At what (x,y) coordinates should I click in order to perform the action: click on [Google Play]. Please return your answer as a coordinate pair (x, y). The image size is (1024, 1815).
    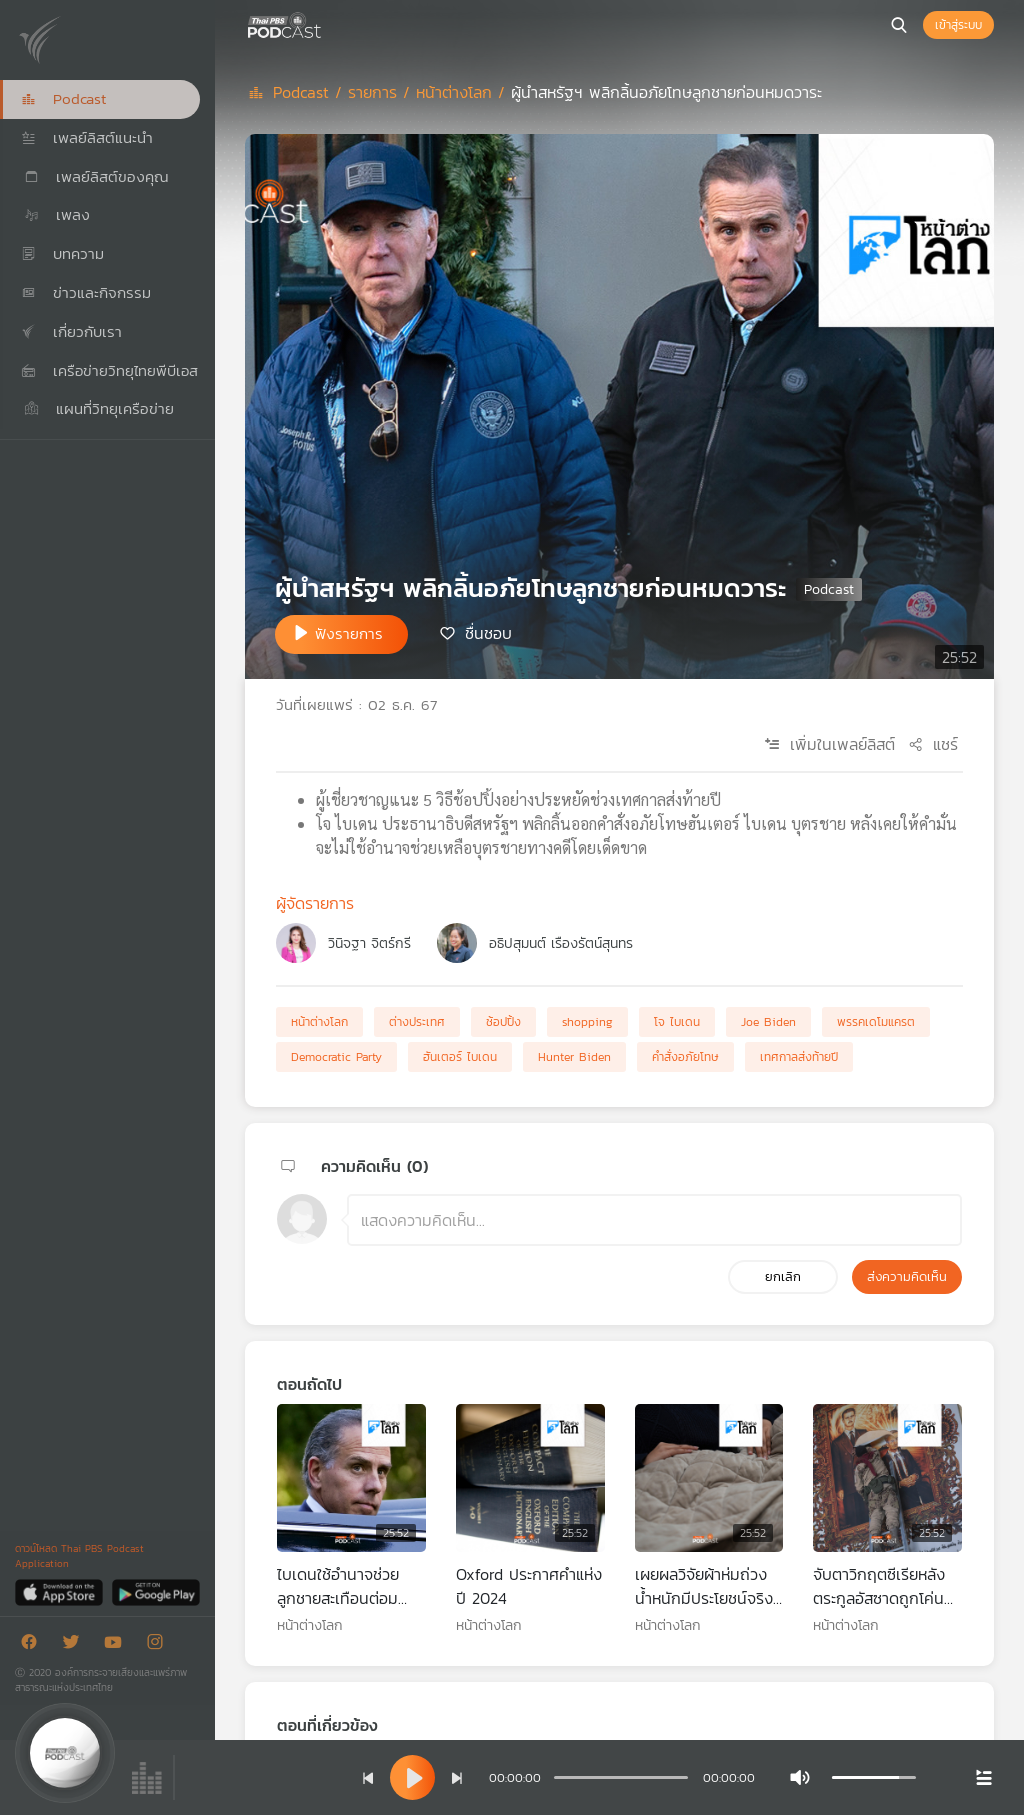
    Looking at the image, I should click on (155, 1591).